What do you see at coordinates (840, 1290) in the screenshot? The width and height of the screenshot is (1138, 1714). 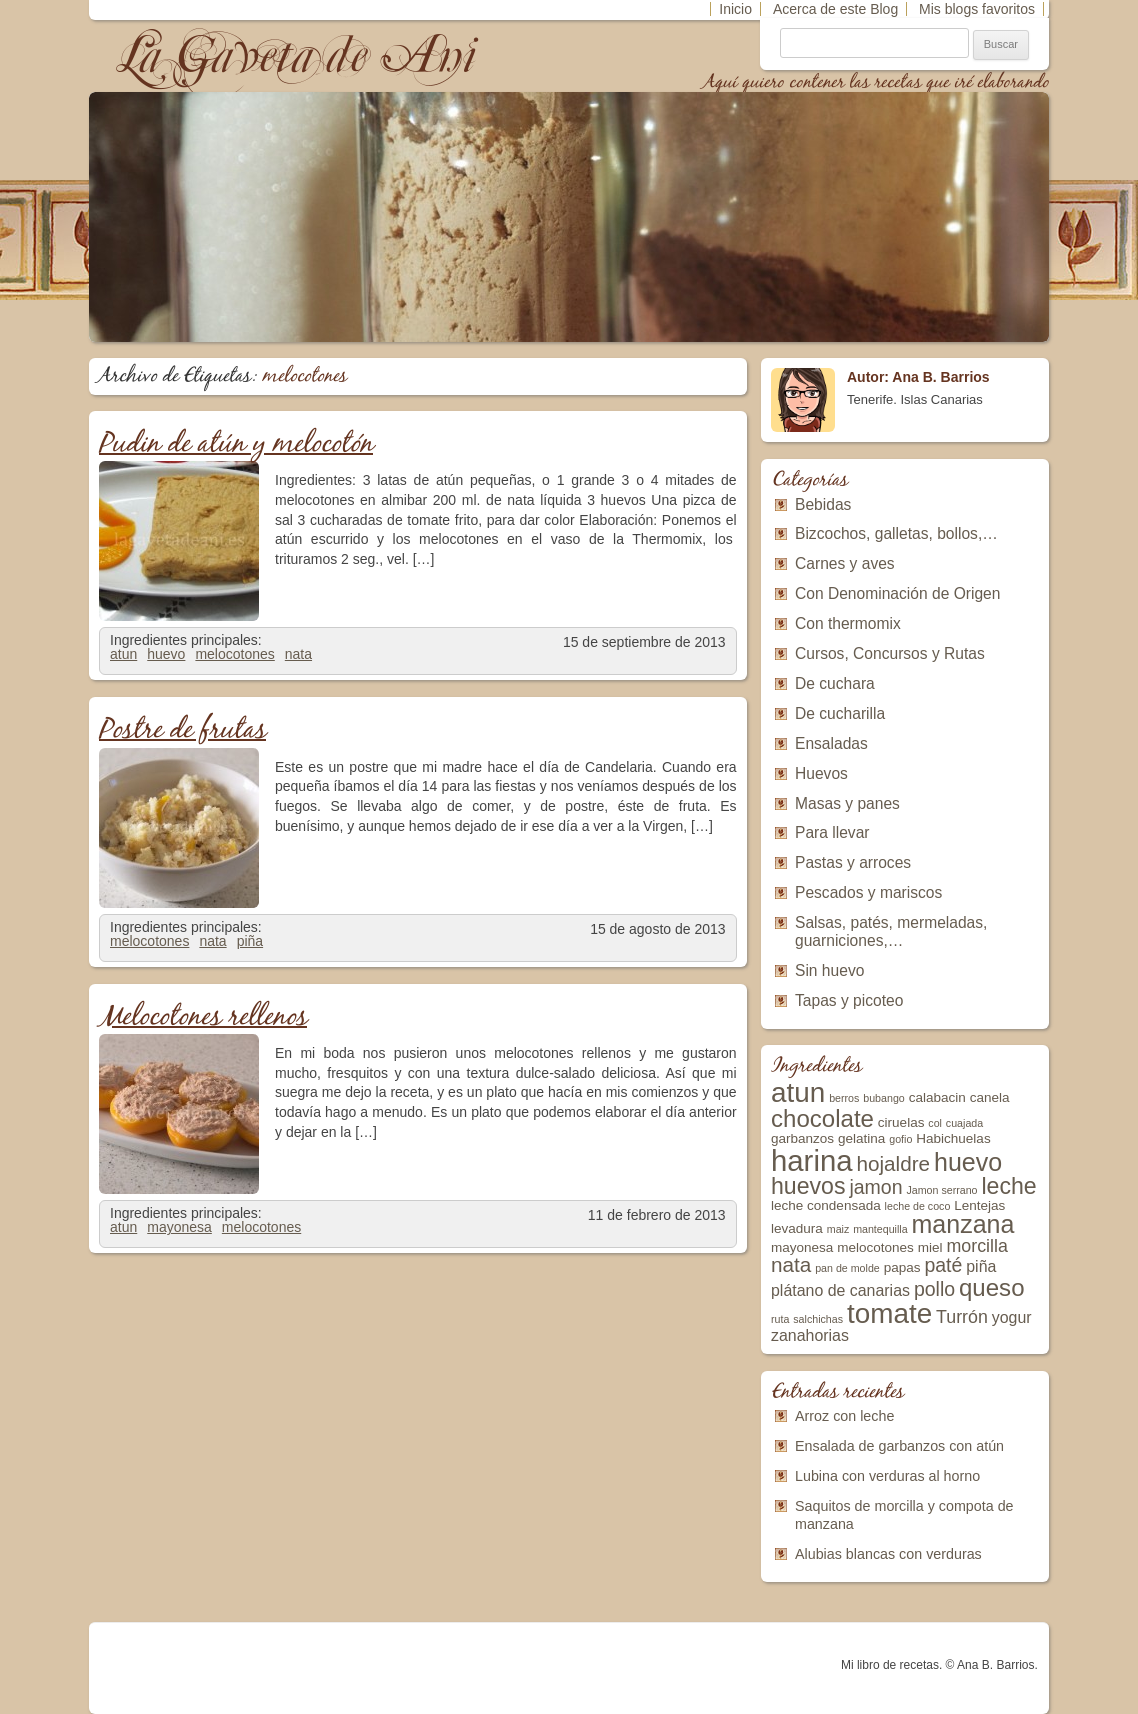 I see `plátano de canarias [plátano de canarias (4 elementos)]` at bounding box center [840, 1290].